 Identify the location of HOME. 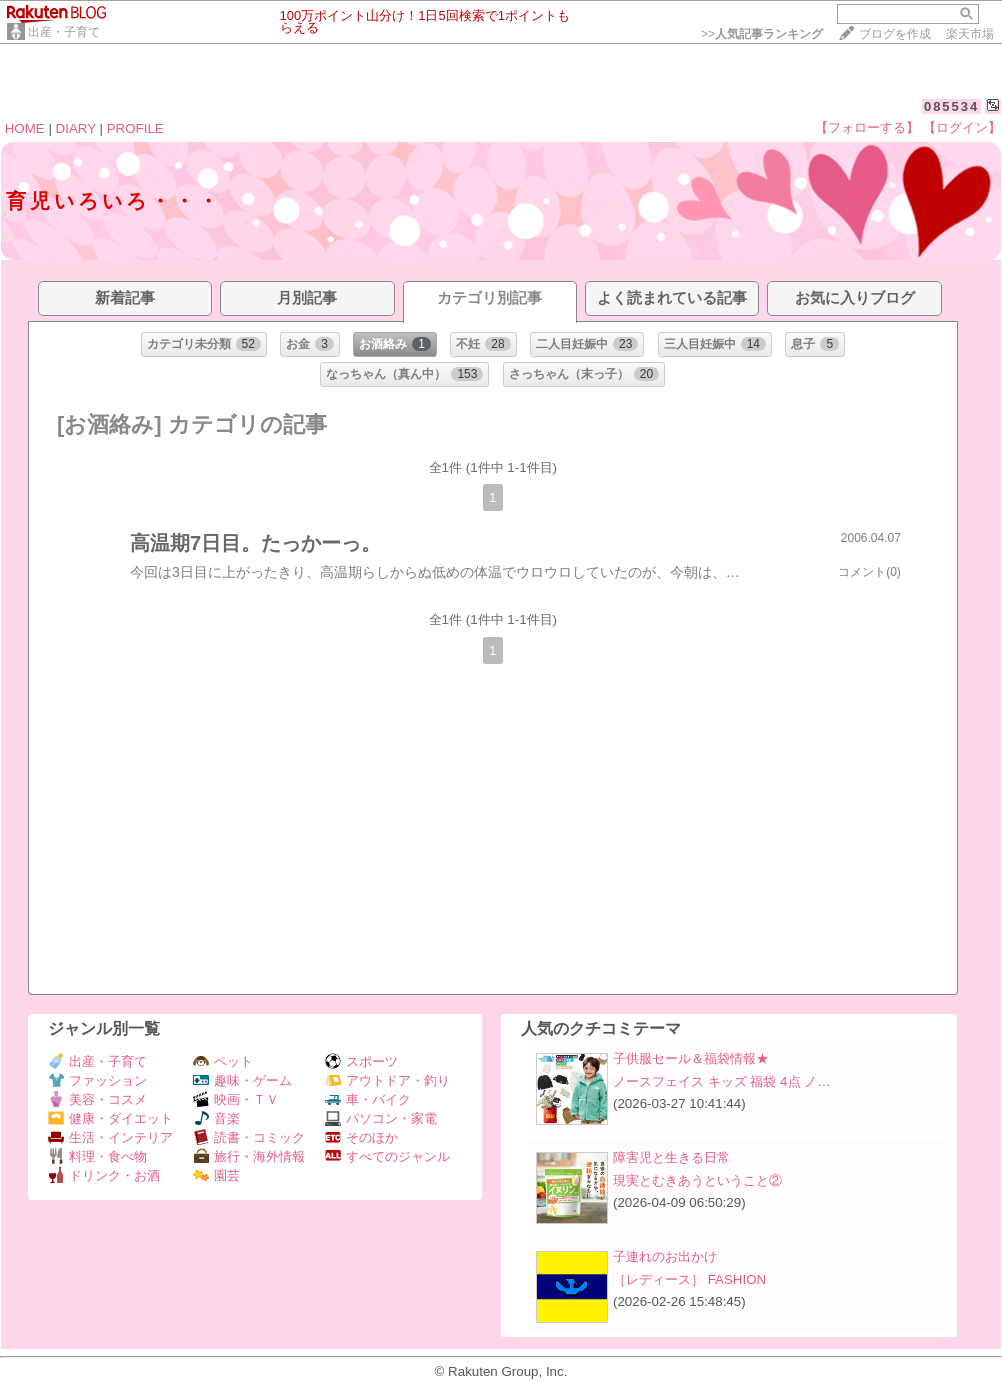
(25, 128).